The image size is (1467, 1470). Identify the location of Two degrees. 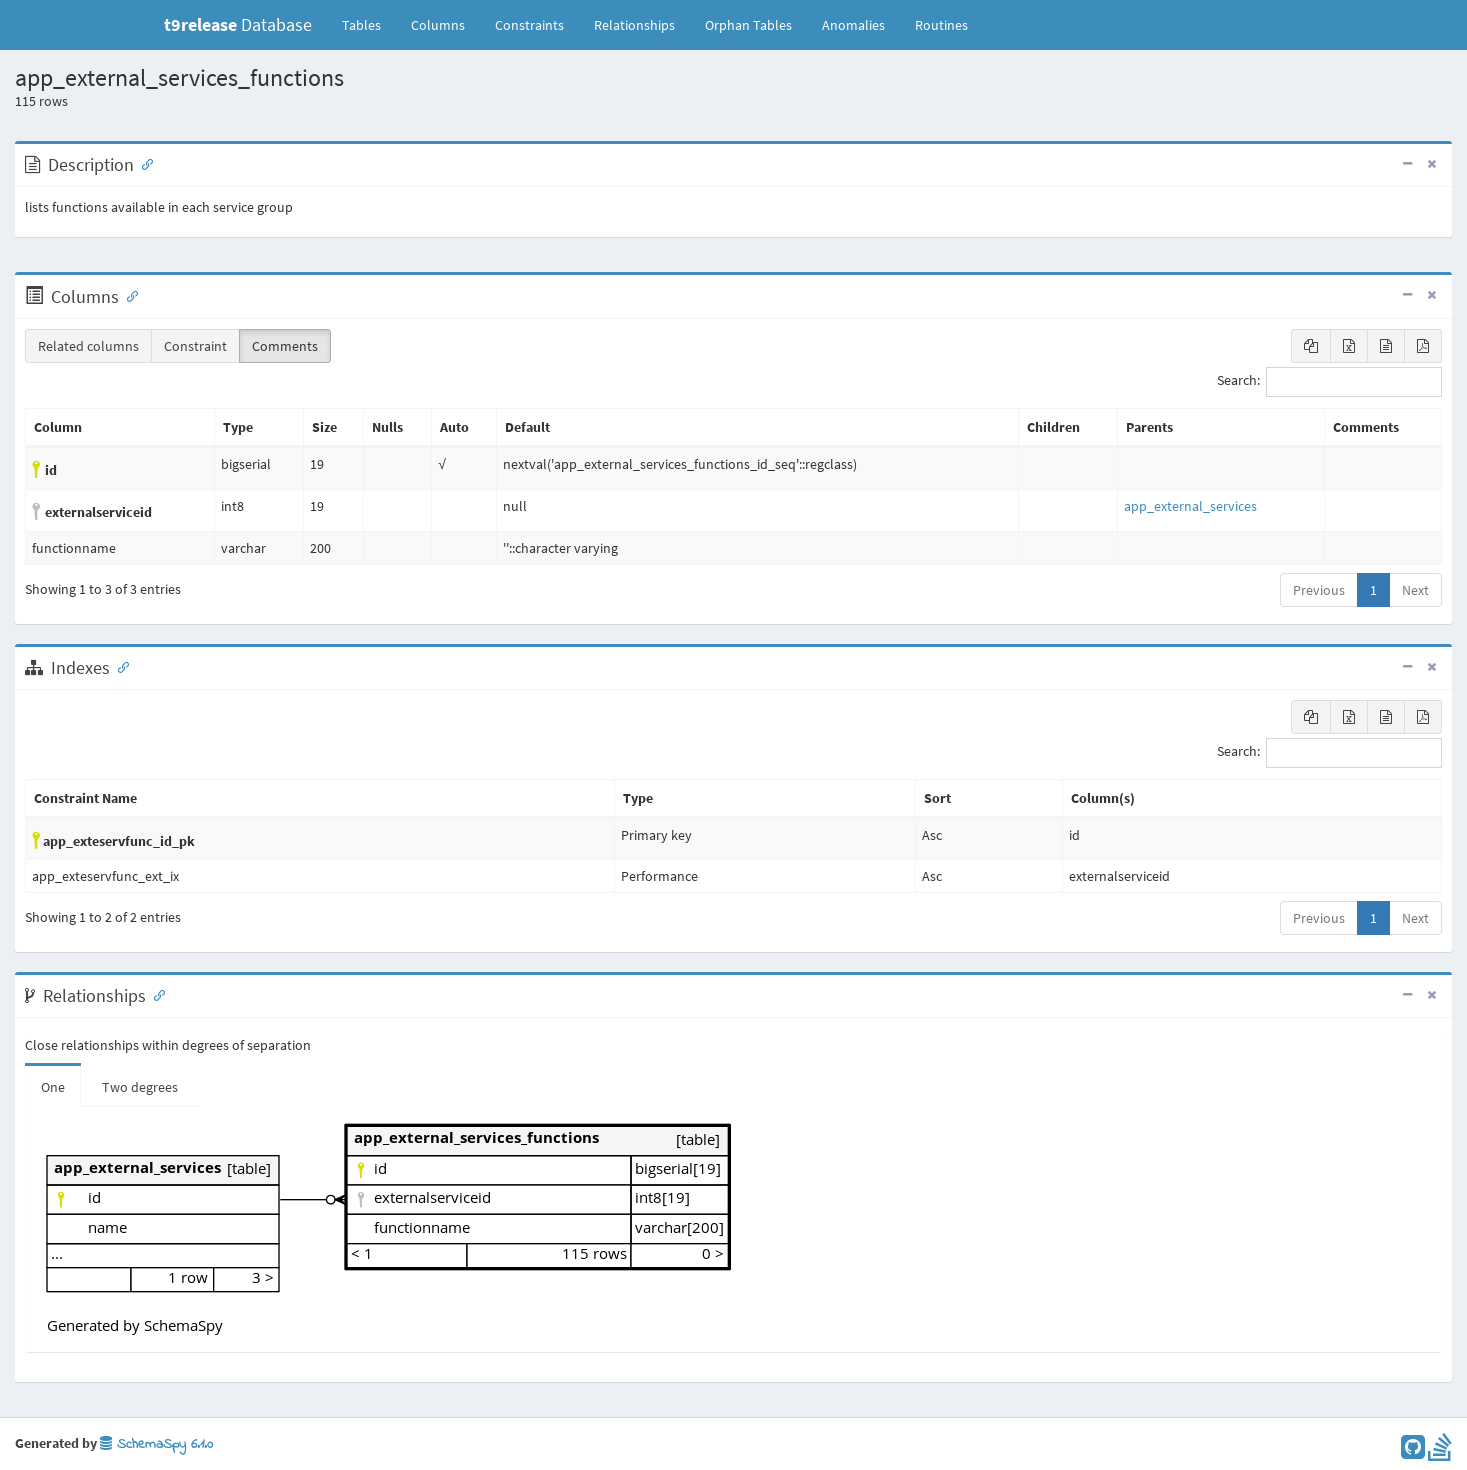
(140, 1087).